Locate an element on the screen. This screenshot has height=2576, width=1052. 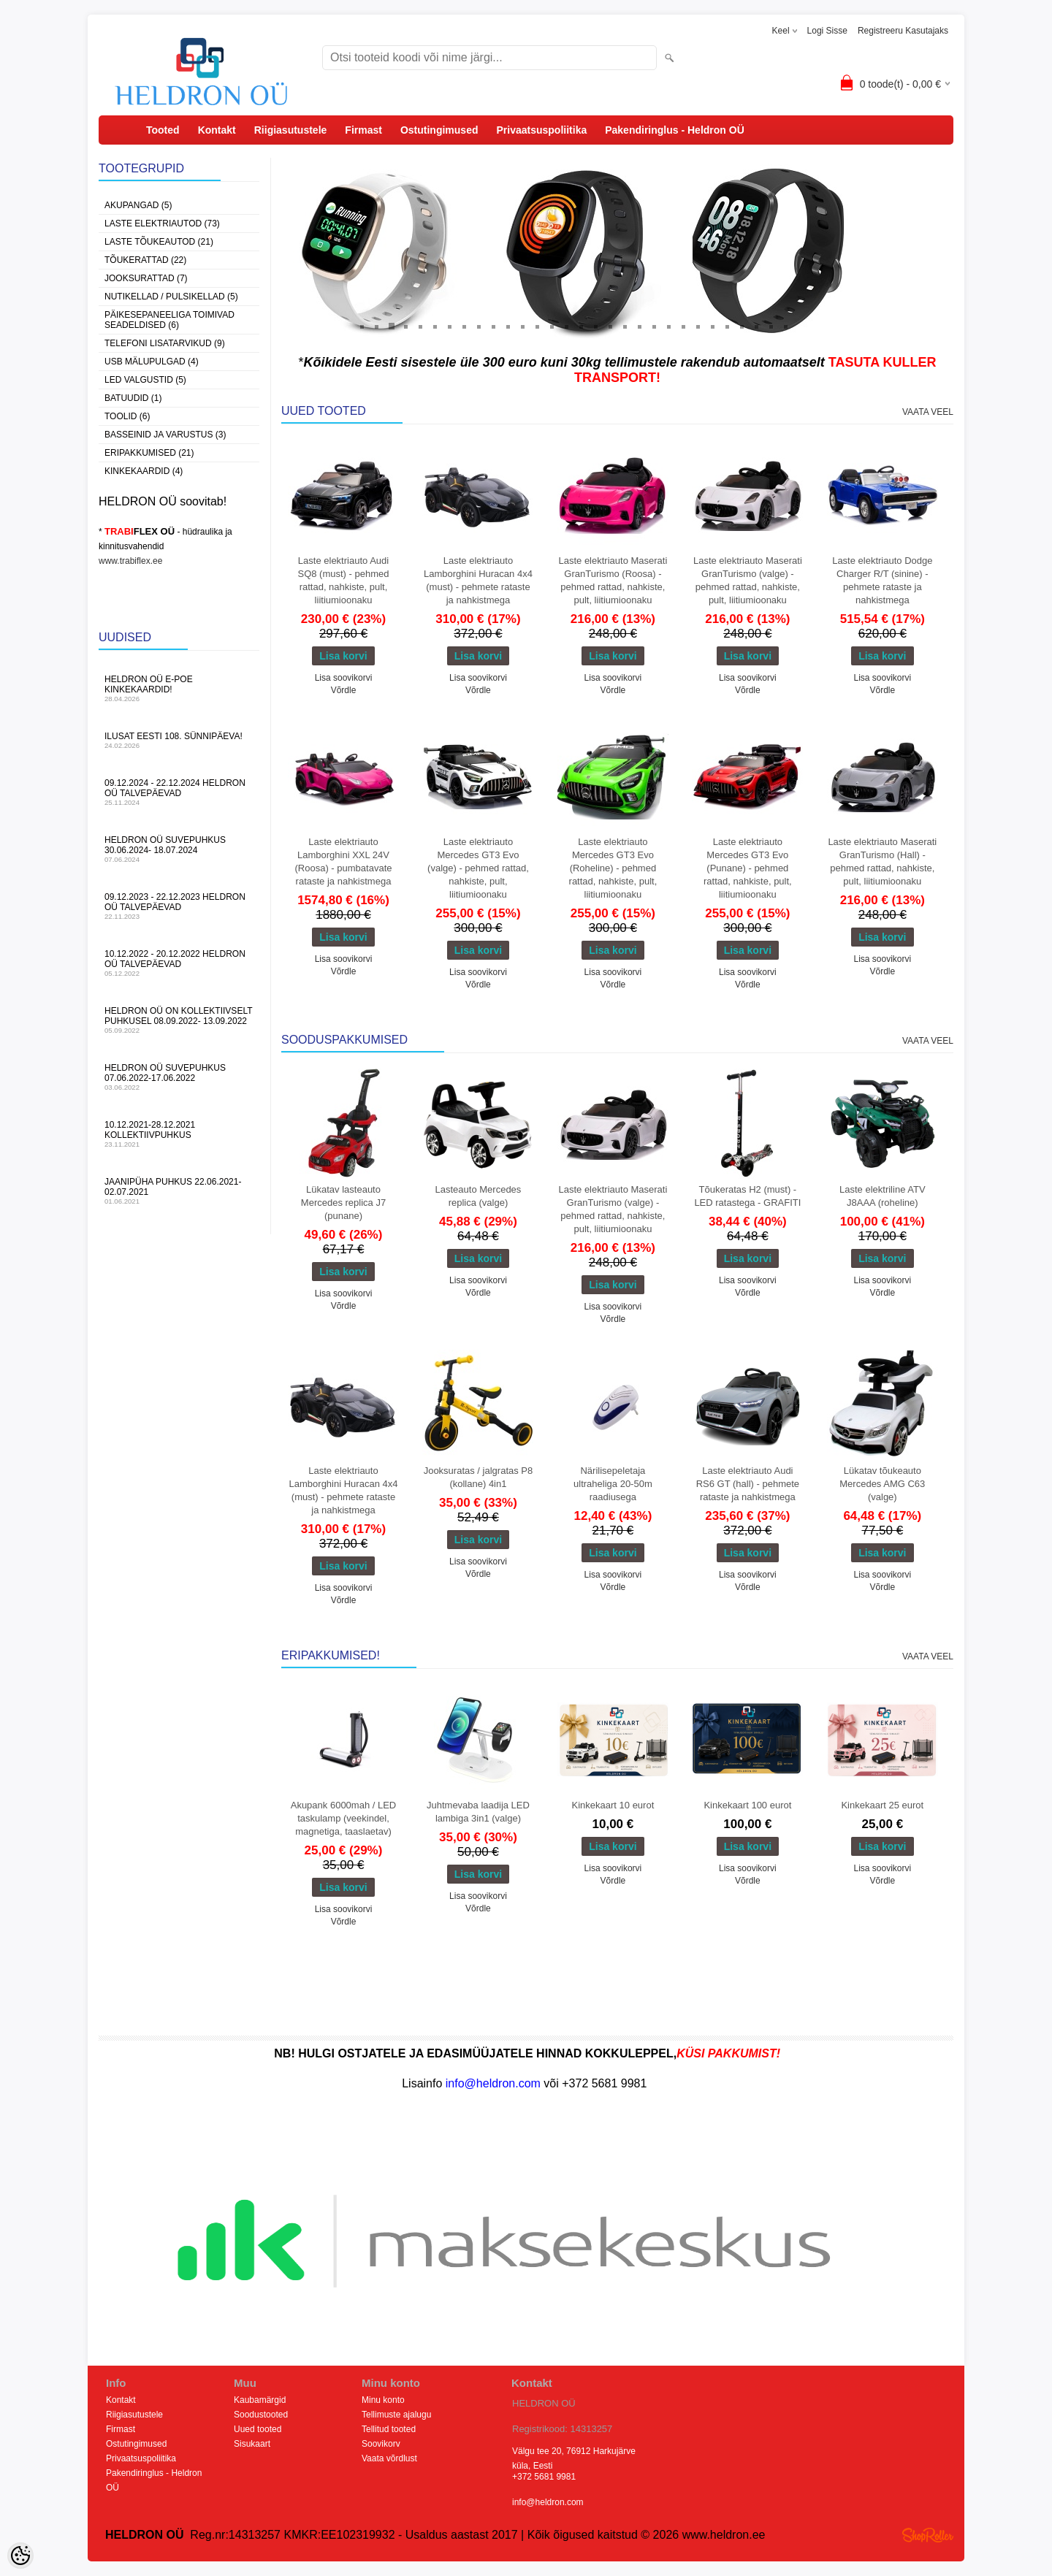
Pakendiringlus - Heldron OÜ is located at coordinates (674, 130).